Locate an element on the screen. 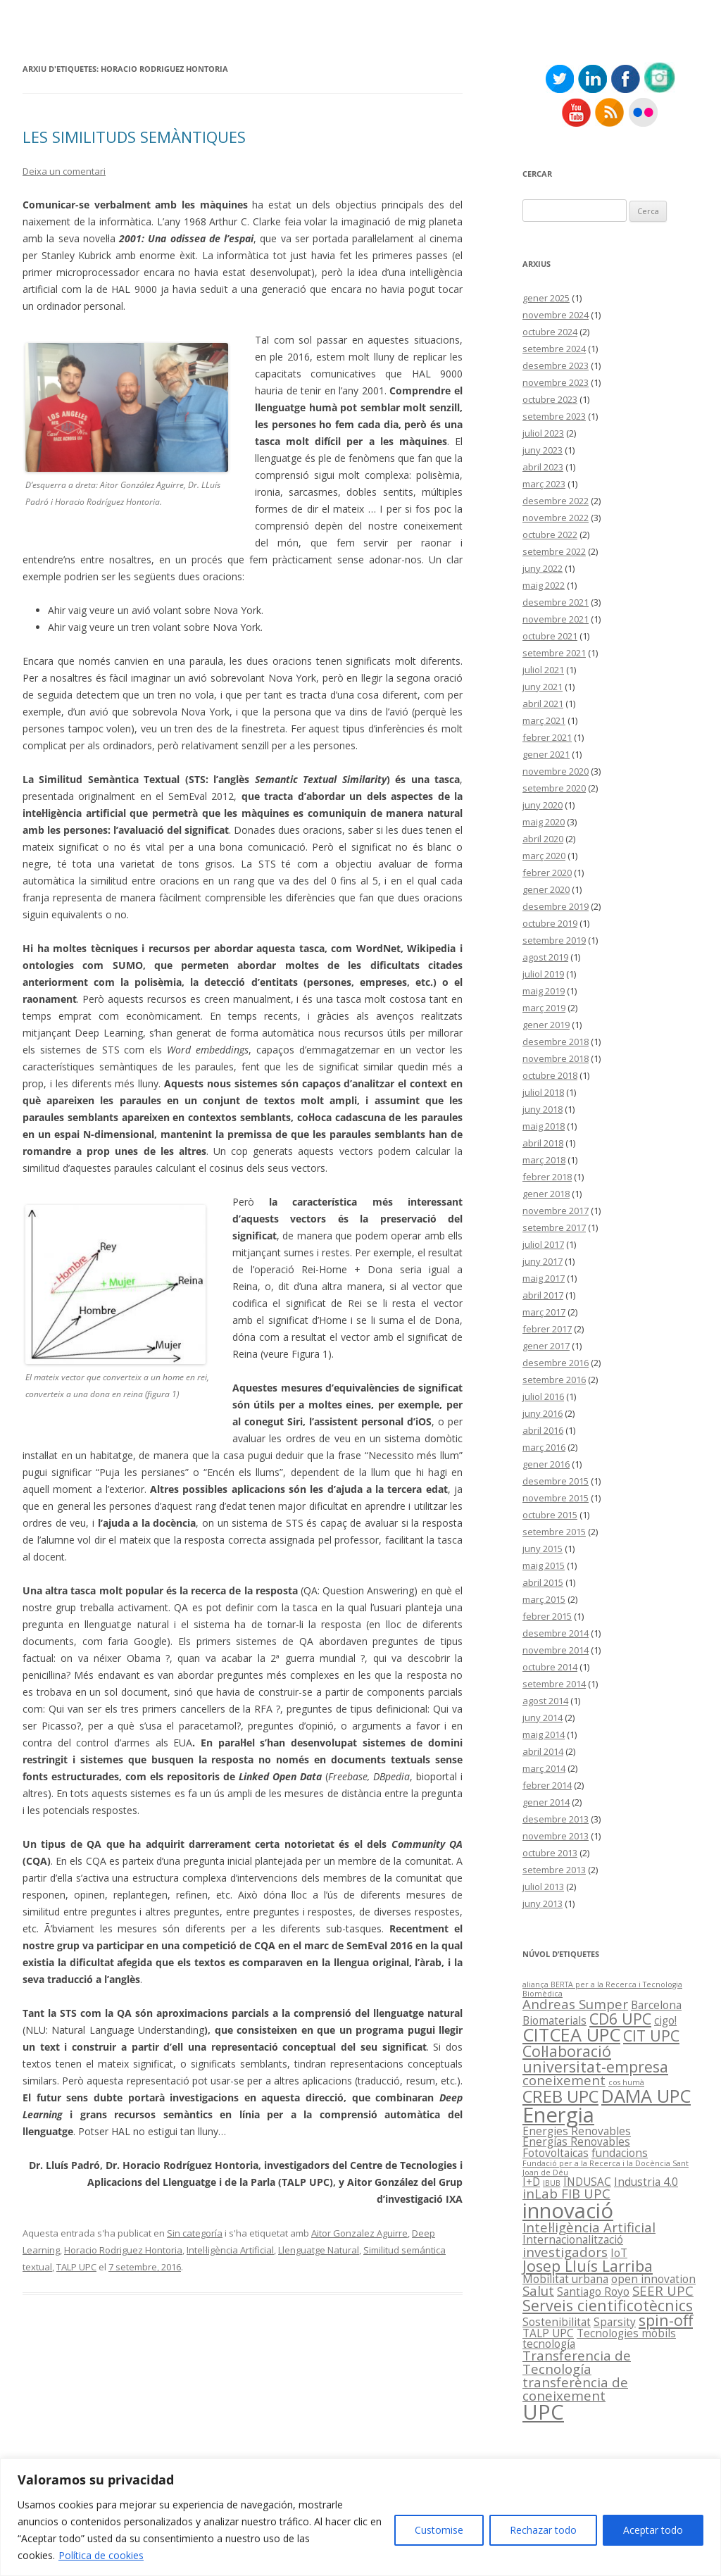 This screenshot has height=2576, width=721. novembre 2015 is located at coordinates (555, 1498).